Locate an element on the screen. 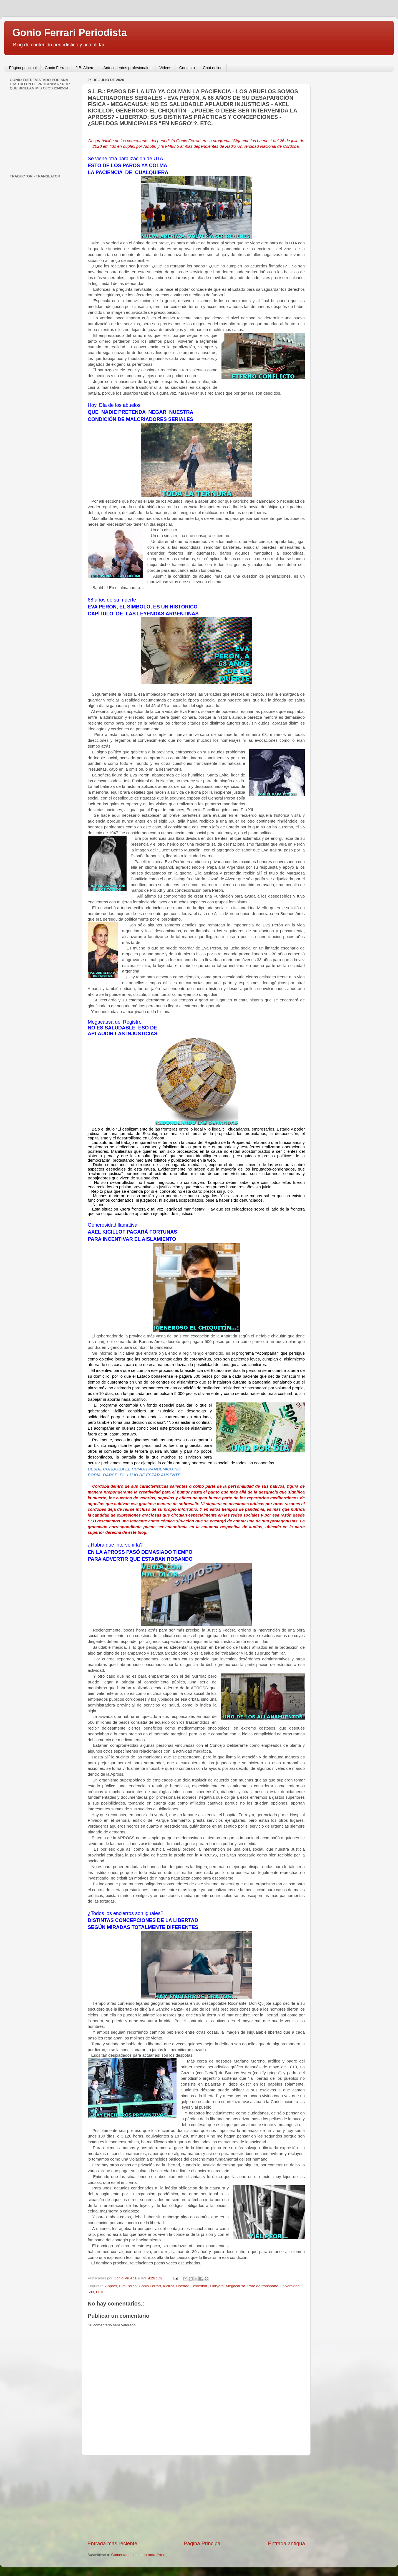 The height and width of the screenshot is (2576, 398). Entrada antigua is located at coordinates (286, 2543).